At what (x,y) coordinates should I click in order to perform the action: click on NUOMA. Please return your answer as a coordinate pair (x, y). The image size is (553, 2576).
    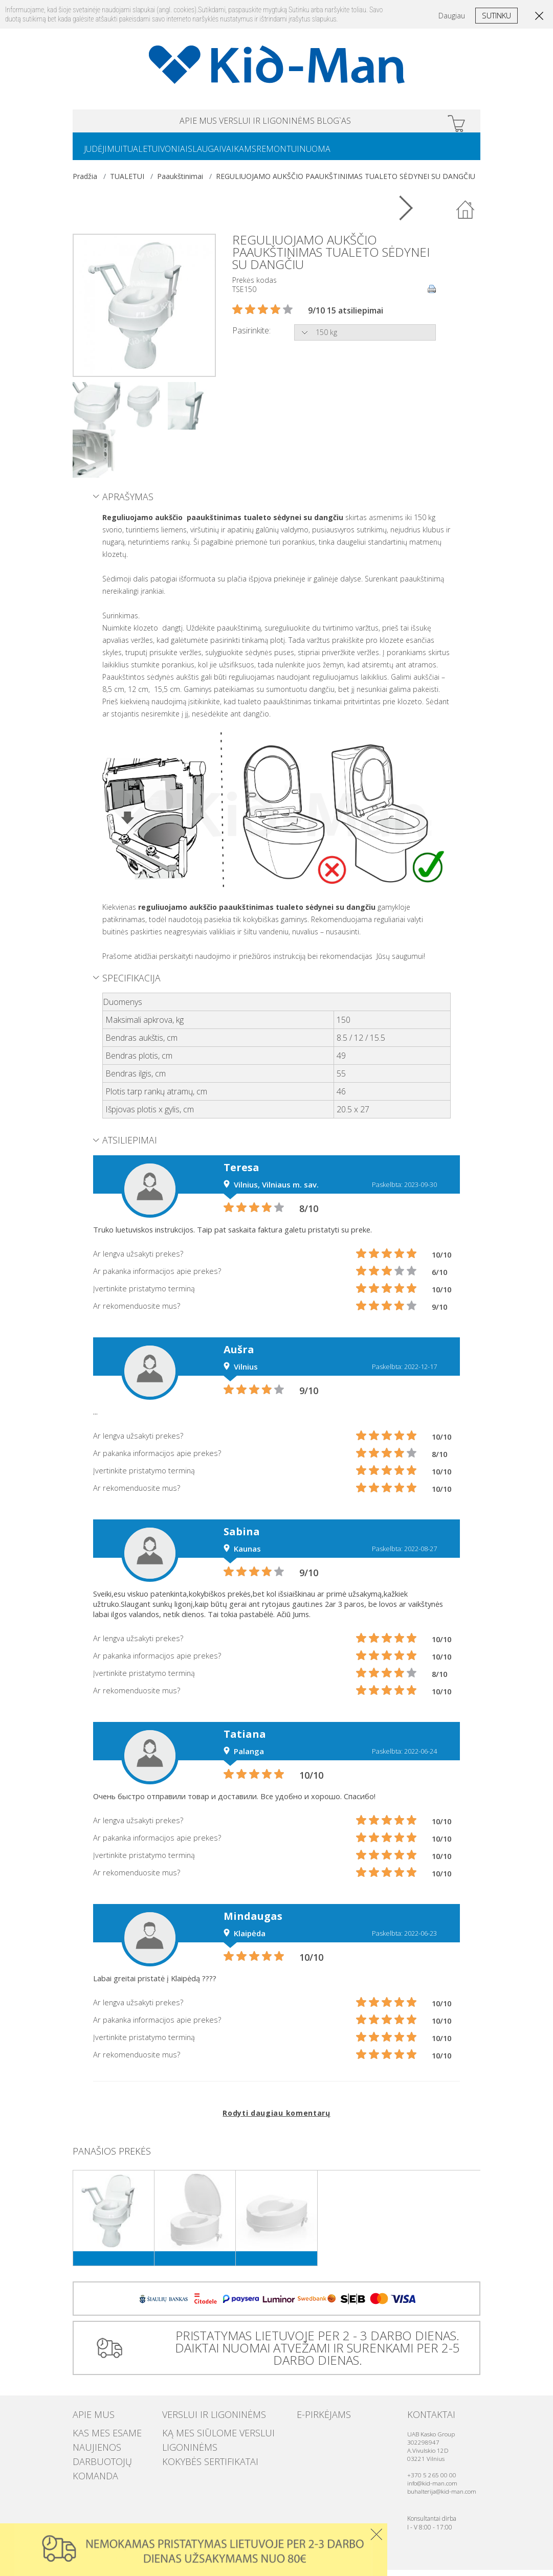
    Looking at the image, I should click on (368, 154).